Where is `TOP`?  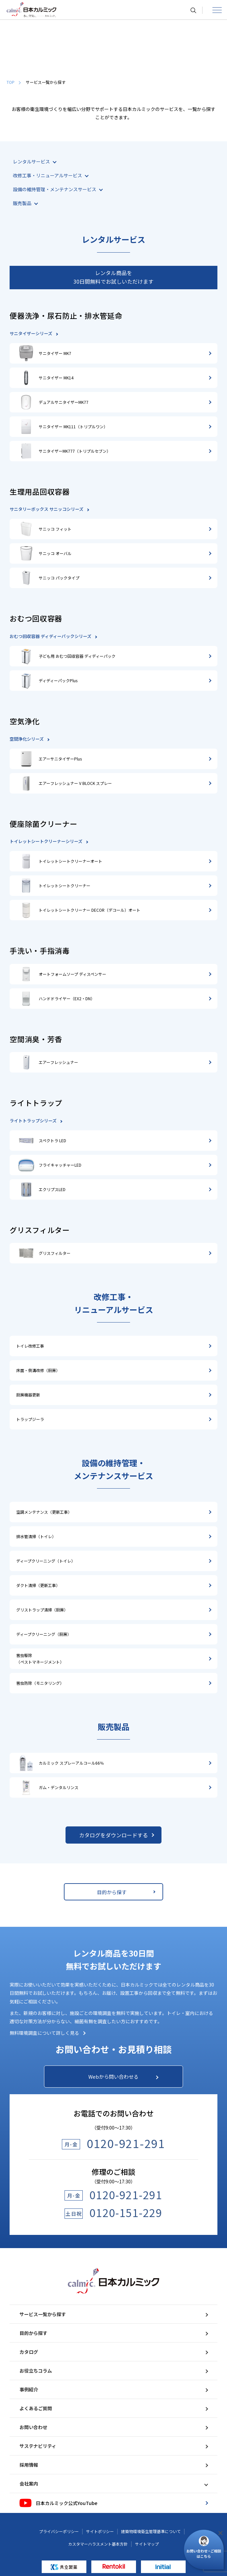
TOP is located at coordinates (14, 82).